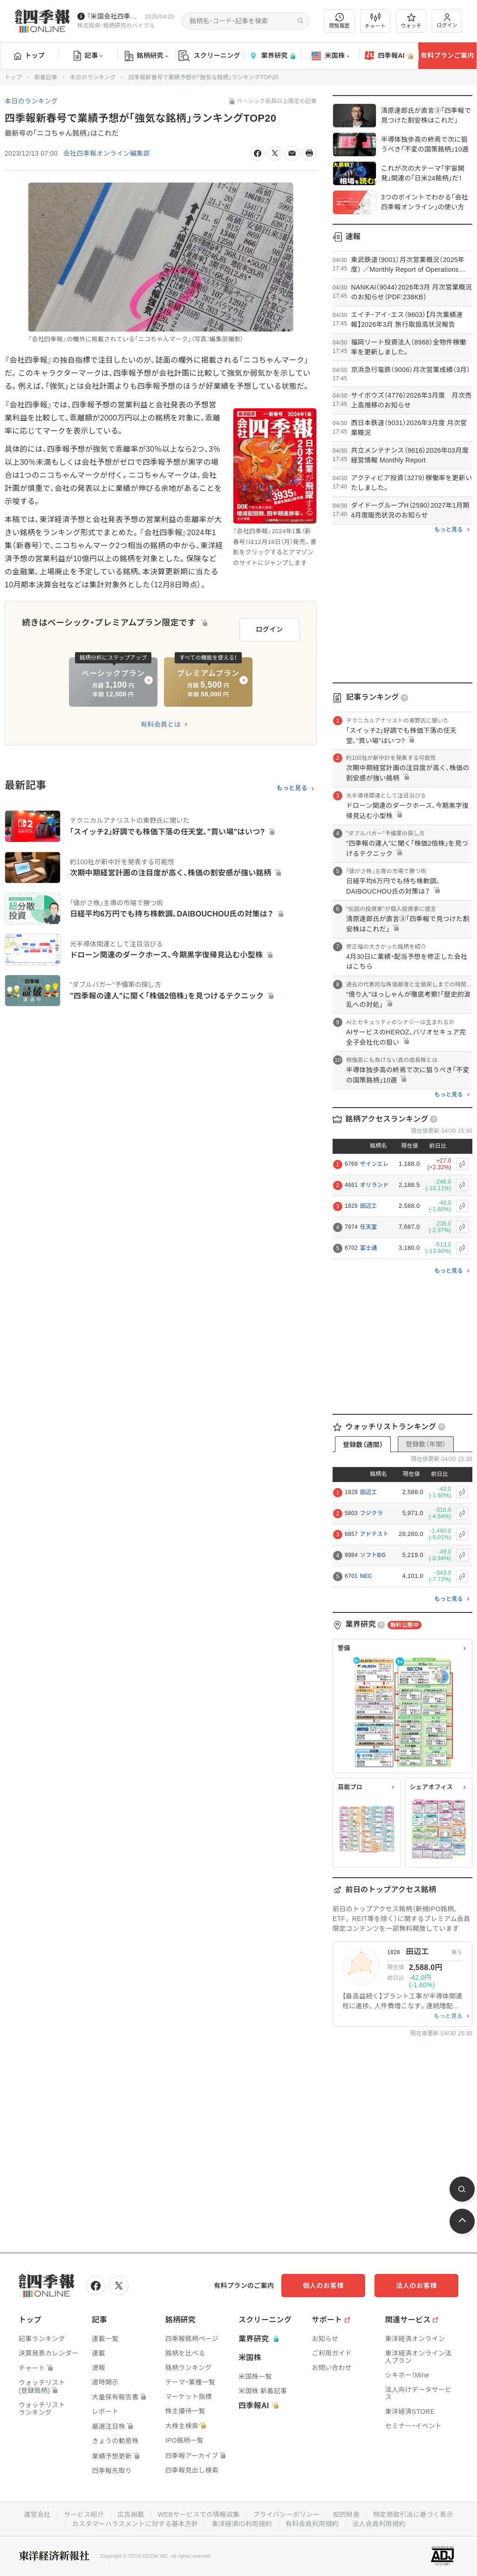  Describe the element at coordinates (135, 2524) in the screenshot. I see `カスタマーハラスメントに対する基本方針` at that location.